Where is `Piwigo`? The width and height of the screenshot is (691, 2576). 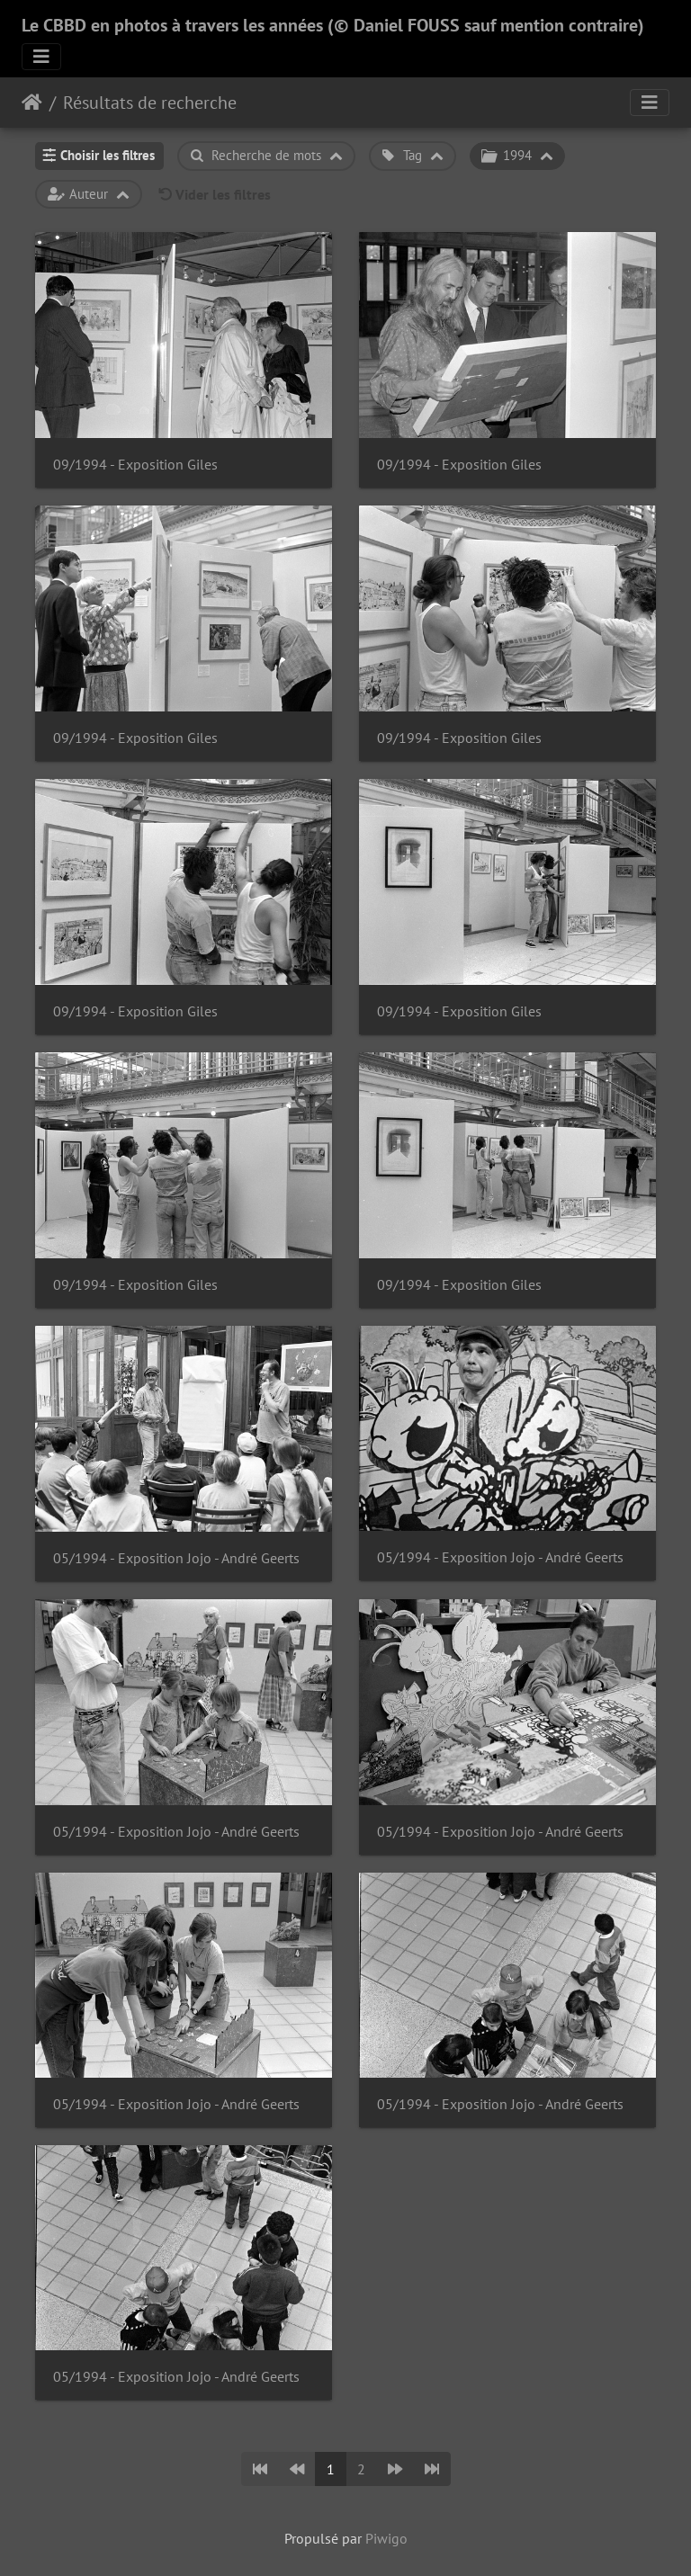 Piwigo is located at coordinates (386, 2538).